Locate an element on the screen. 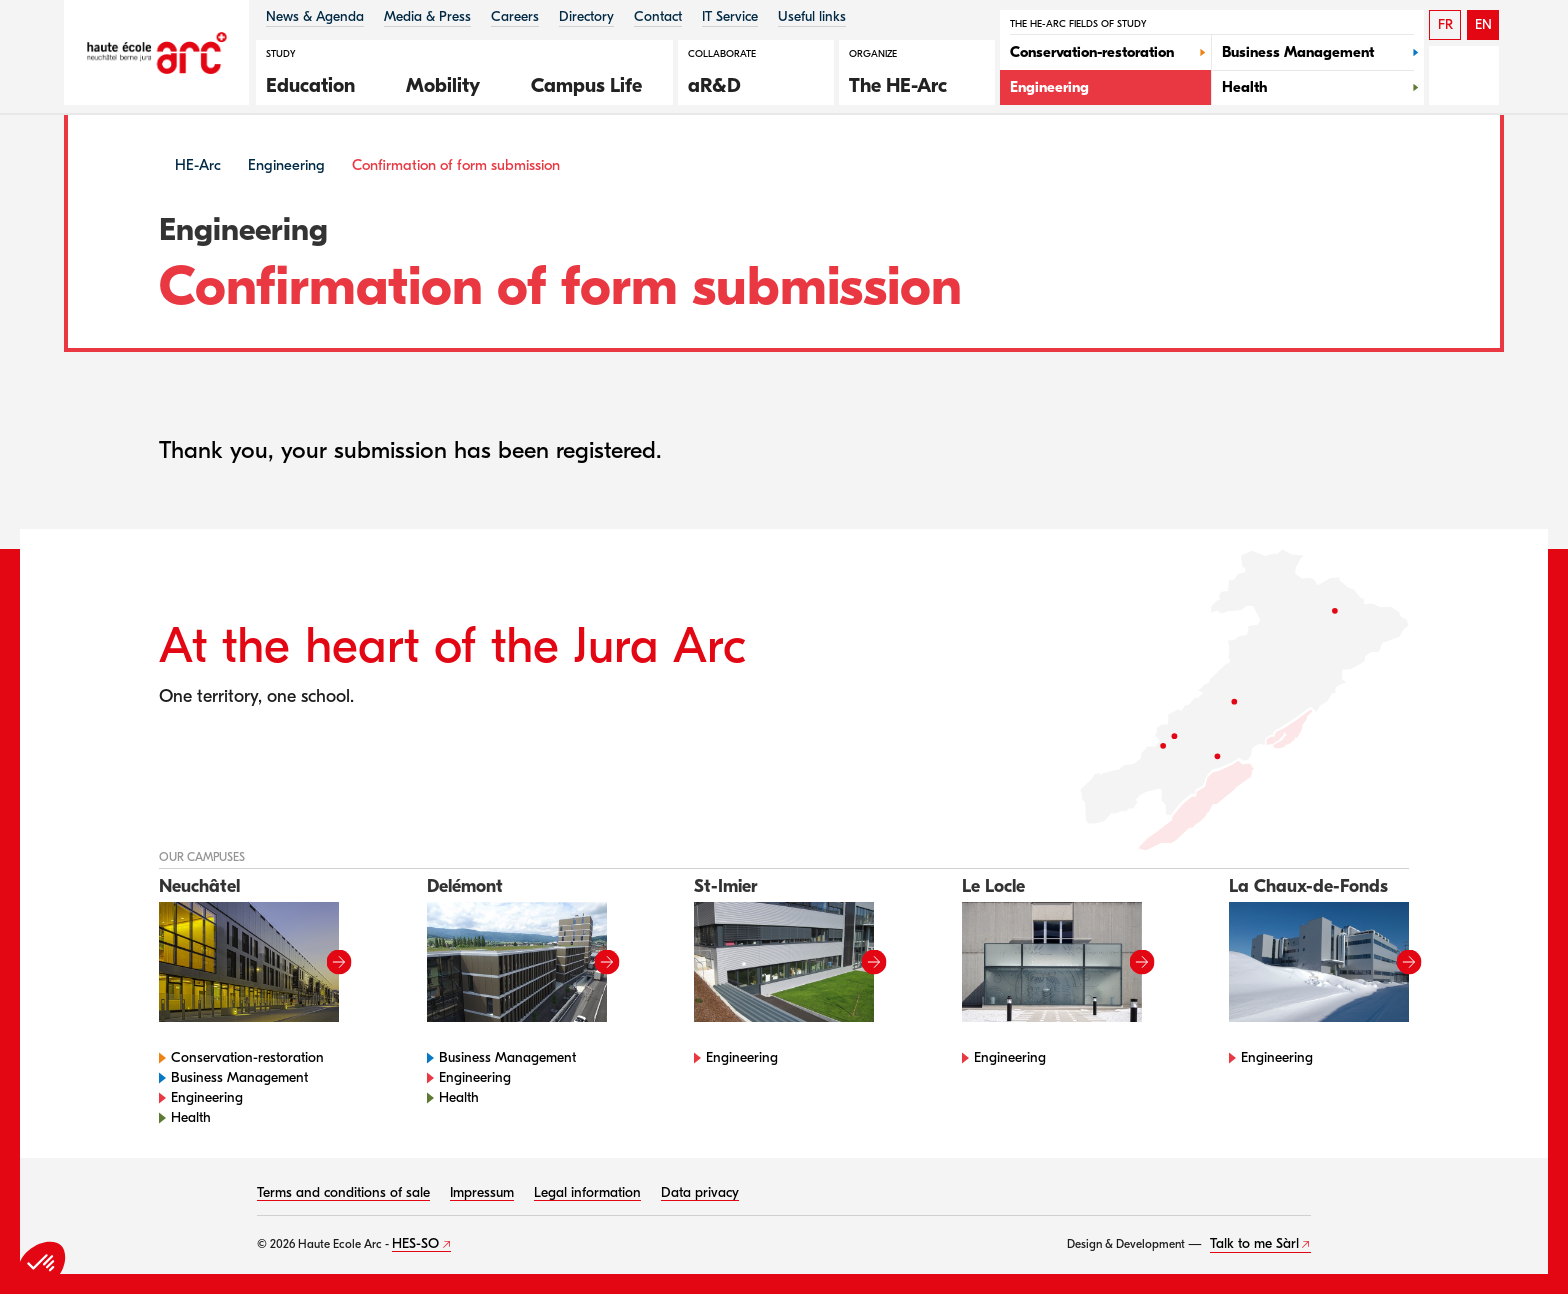  FR is located at coordinates (1445, 24).